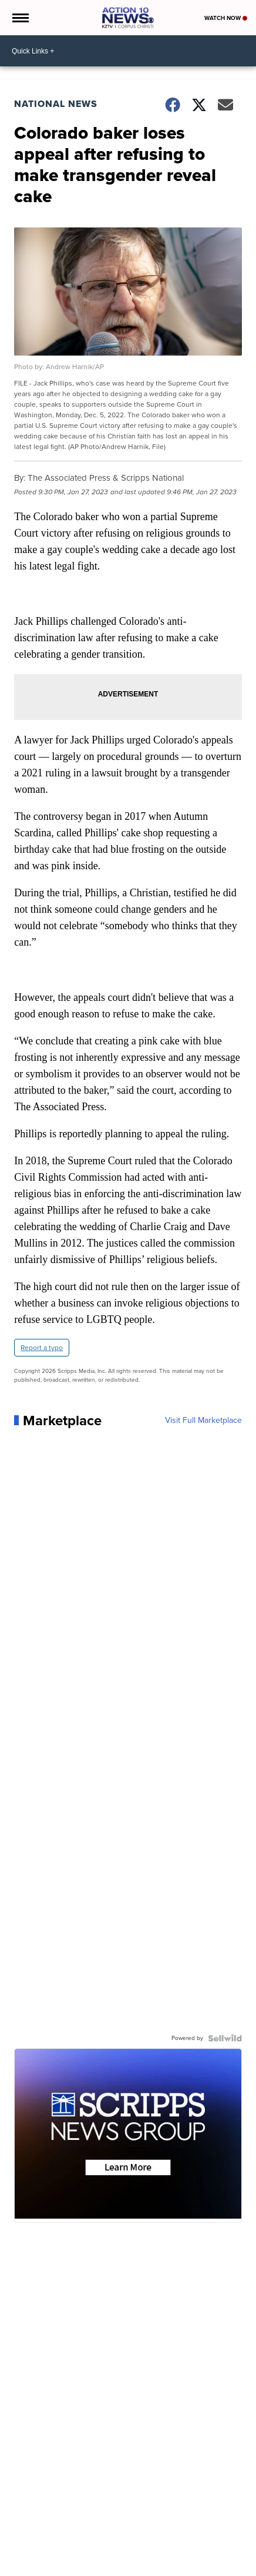  What do you see at coordinates (55, 103) in the screenshot?
I see `National News` at bounding box center [55, 103].